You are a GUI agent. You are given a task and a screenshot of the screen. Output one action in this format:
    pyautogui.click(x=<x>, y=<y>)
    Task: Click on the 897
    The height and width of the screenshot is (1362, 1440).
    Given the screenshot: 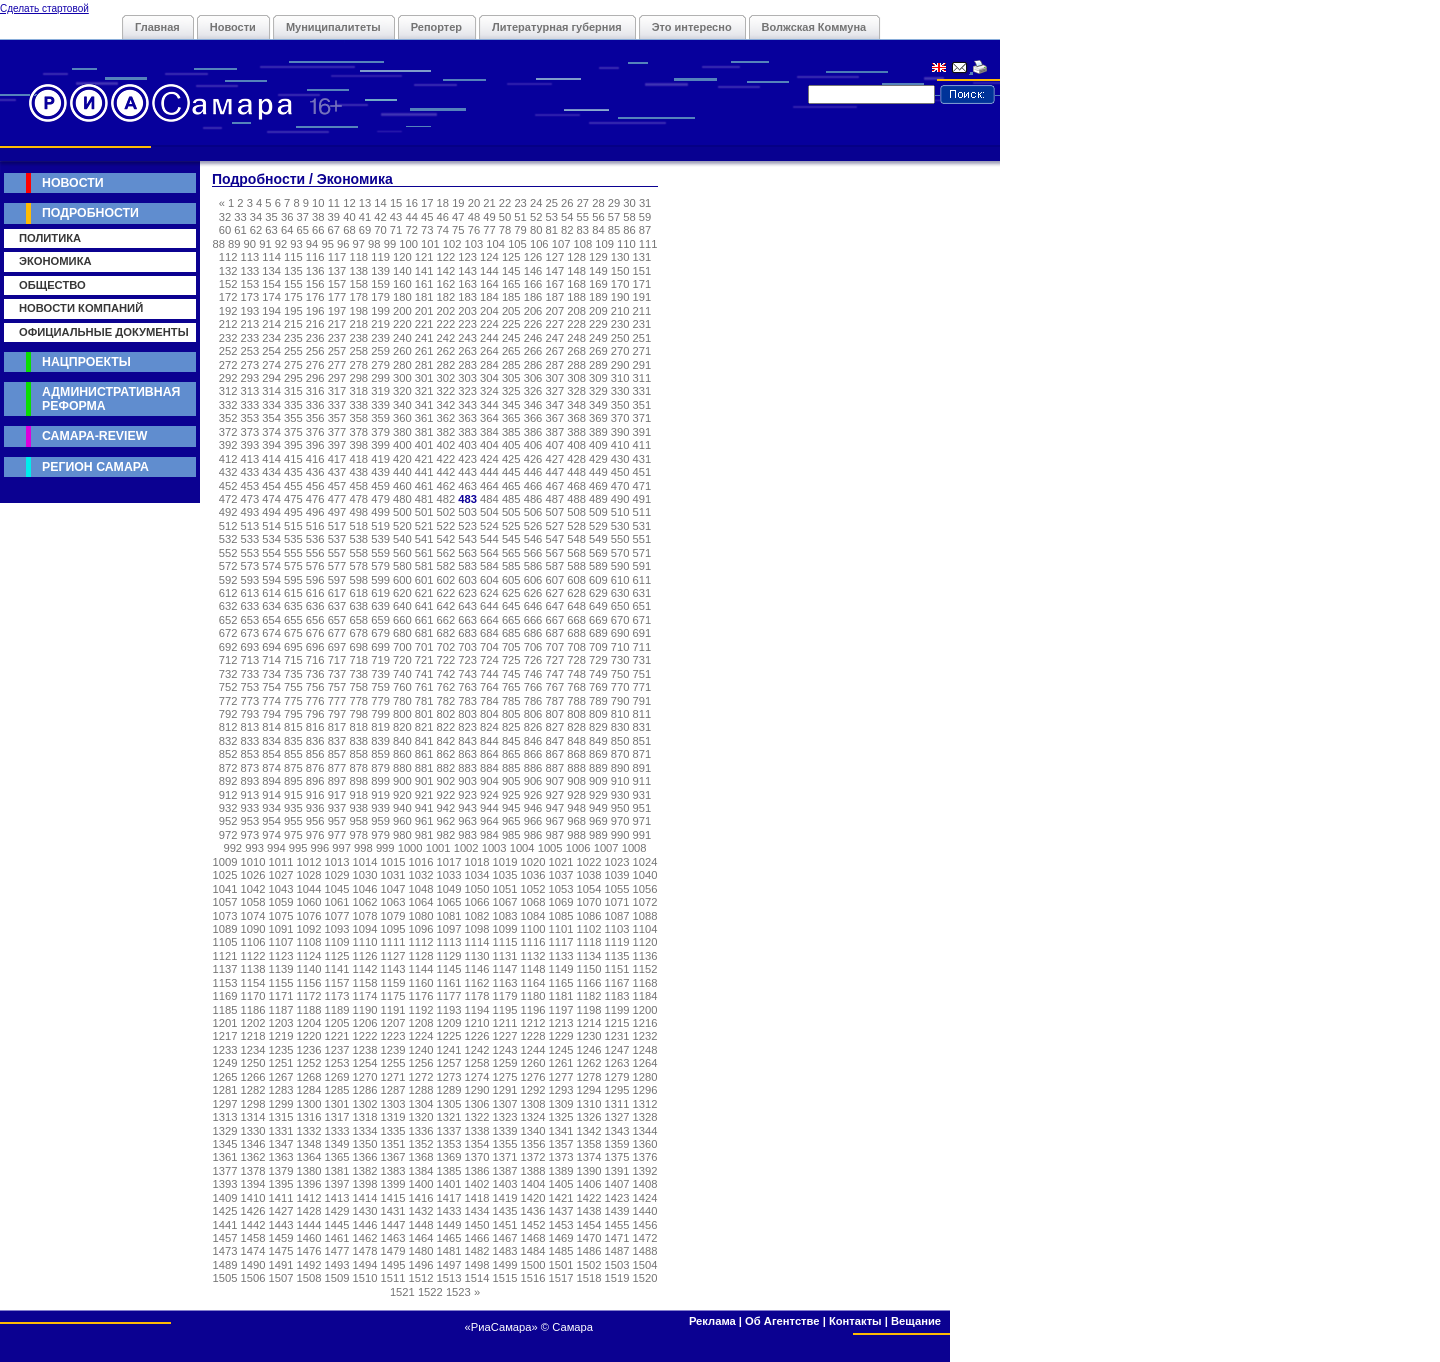 What is the action you would take?
    pyautogui.click(x=337, y=781)
    